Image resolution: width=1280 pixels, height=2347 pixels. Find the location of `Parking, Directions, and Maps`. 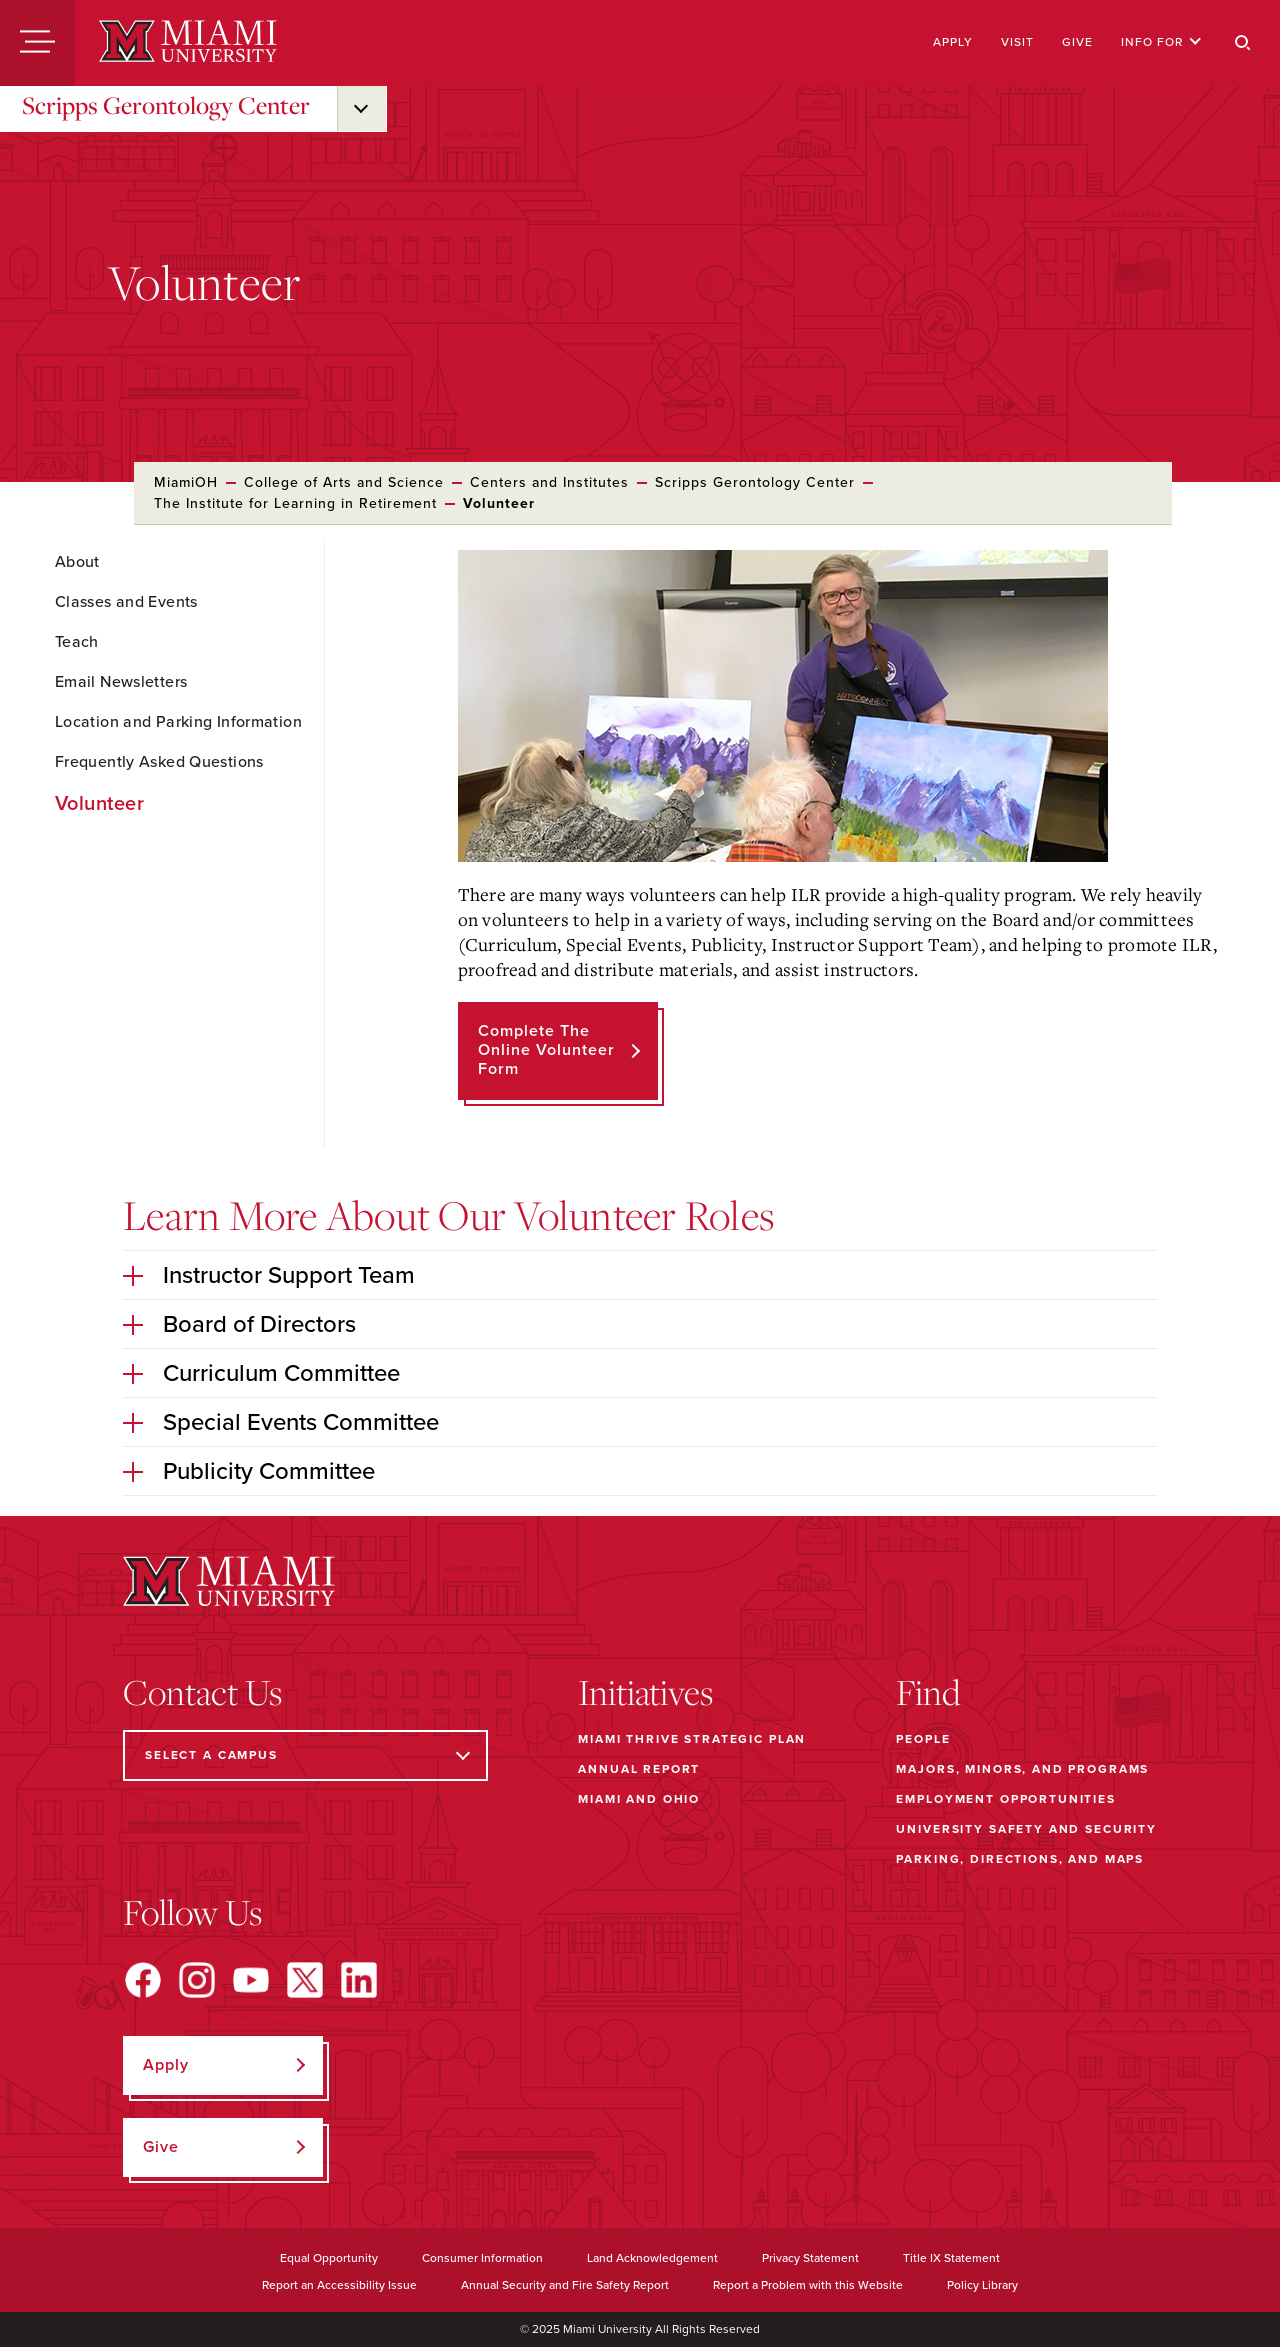

Parking, Directions, and Maps is located at coordinates (1020, 1859).